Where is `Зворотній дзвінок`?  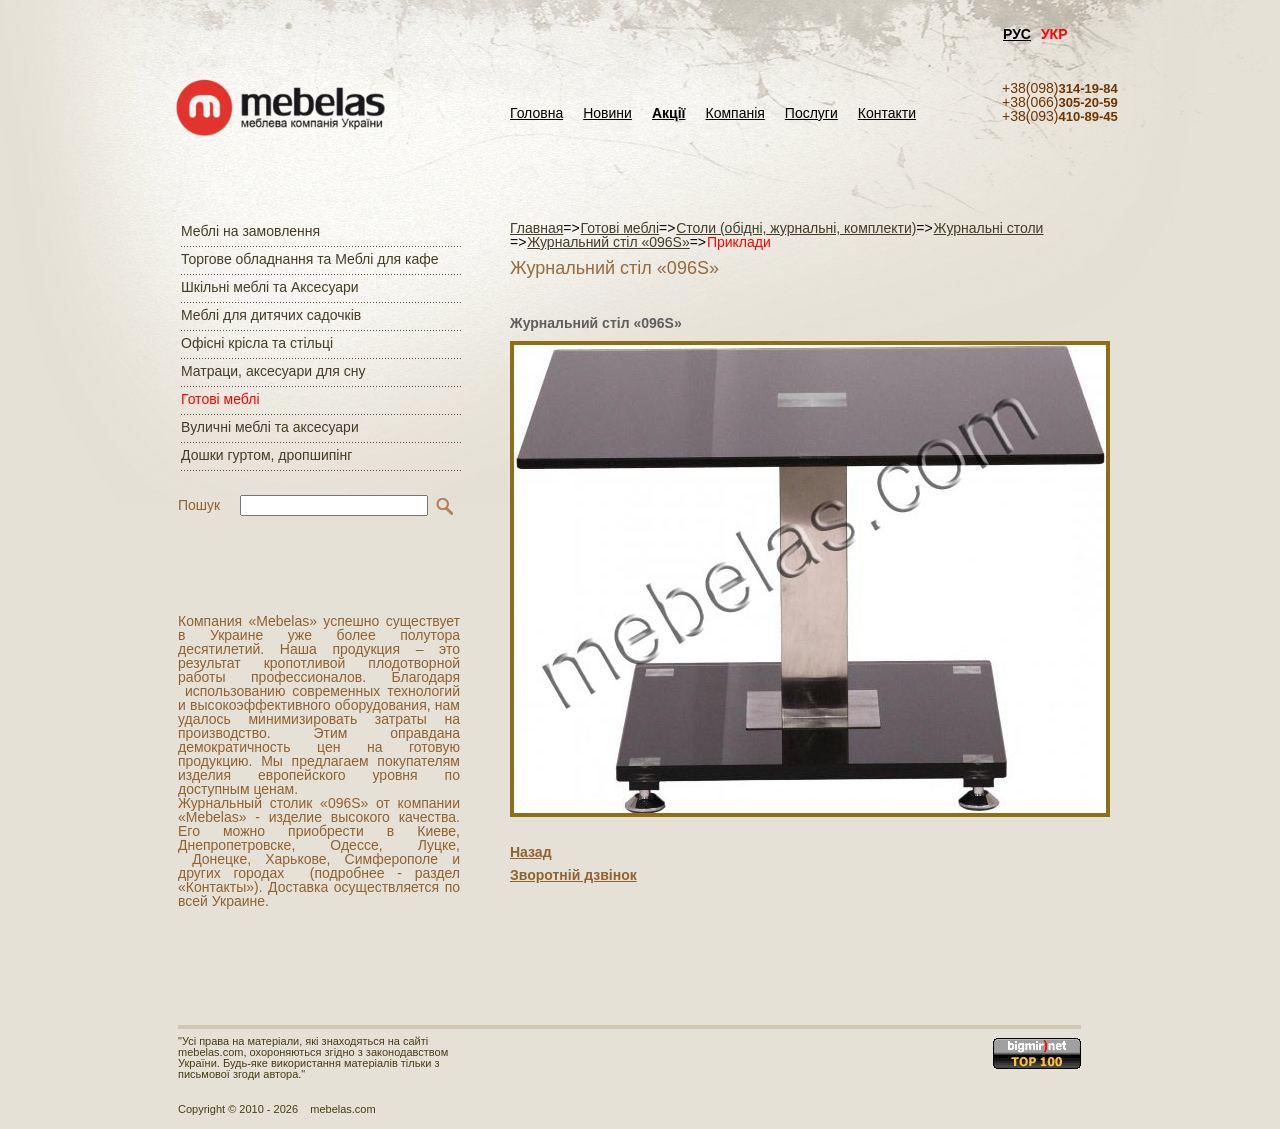 Зворотній дзвінок is located at coordinates (573, 875).